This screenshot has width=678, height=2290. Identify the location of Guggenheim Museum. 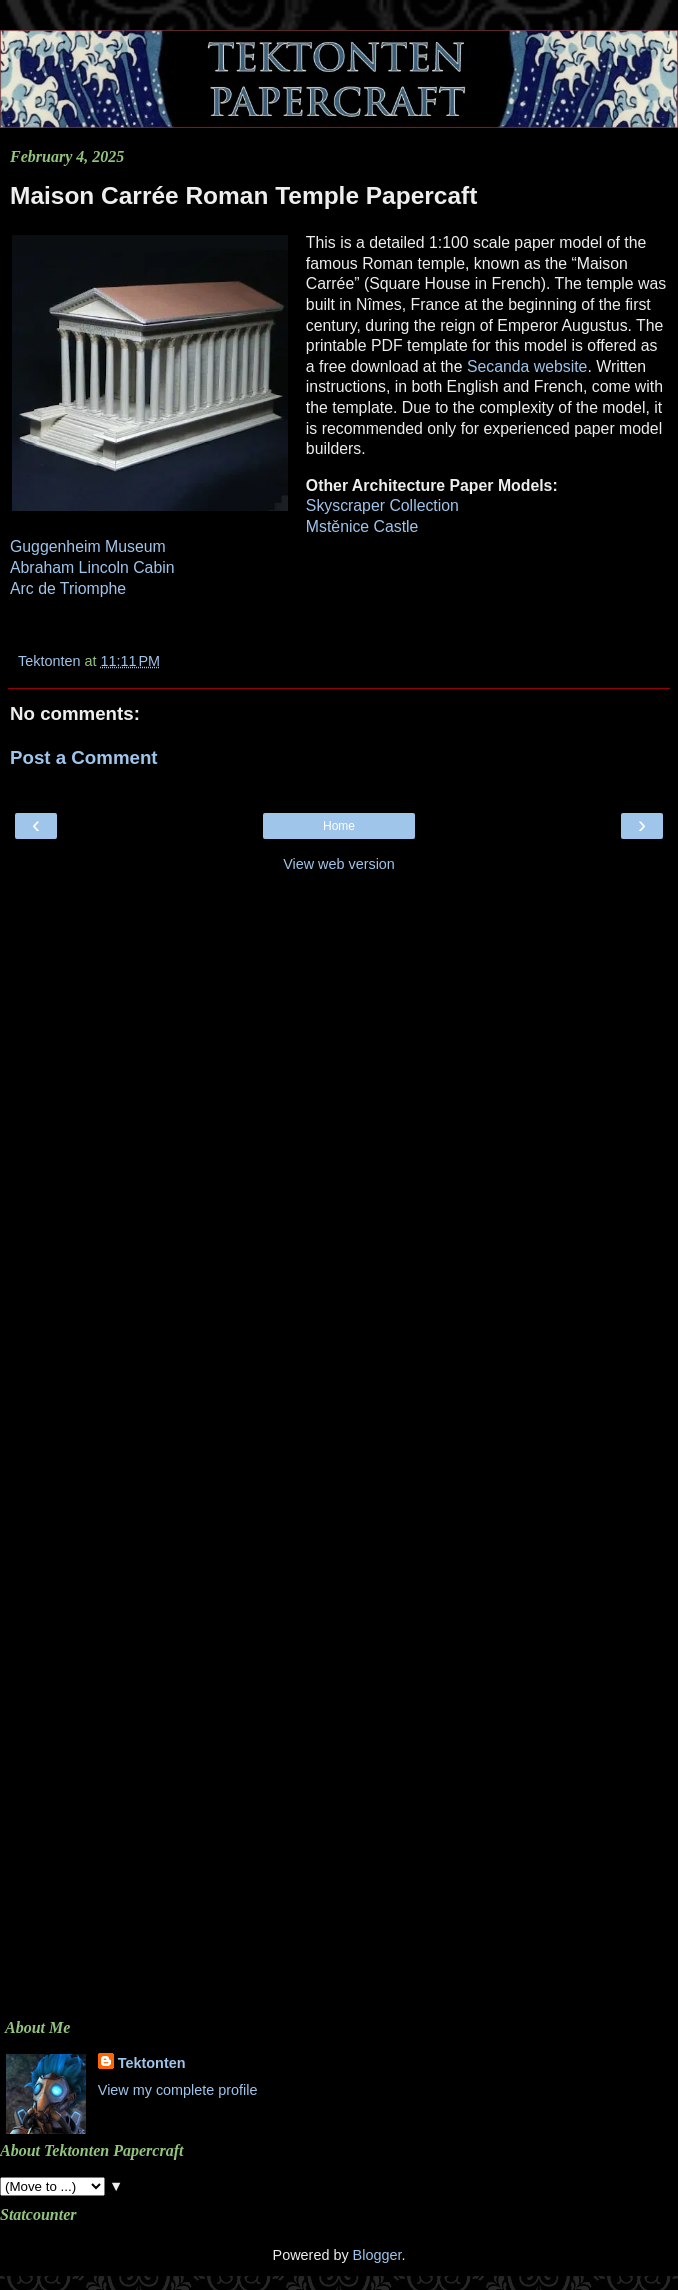
(88, 546).